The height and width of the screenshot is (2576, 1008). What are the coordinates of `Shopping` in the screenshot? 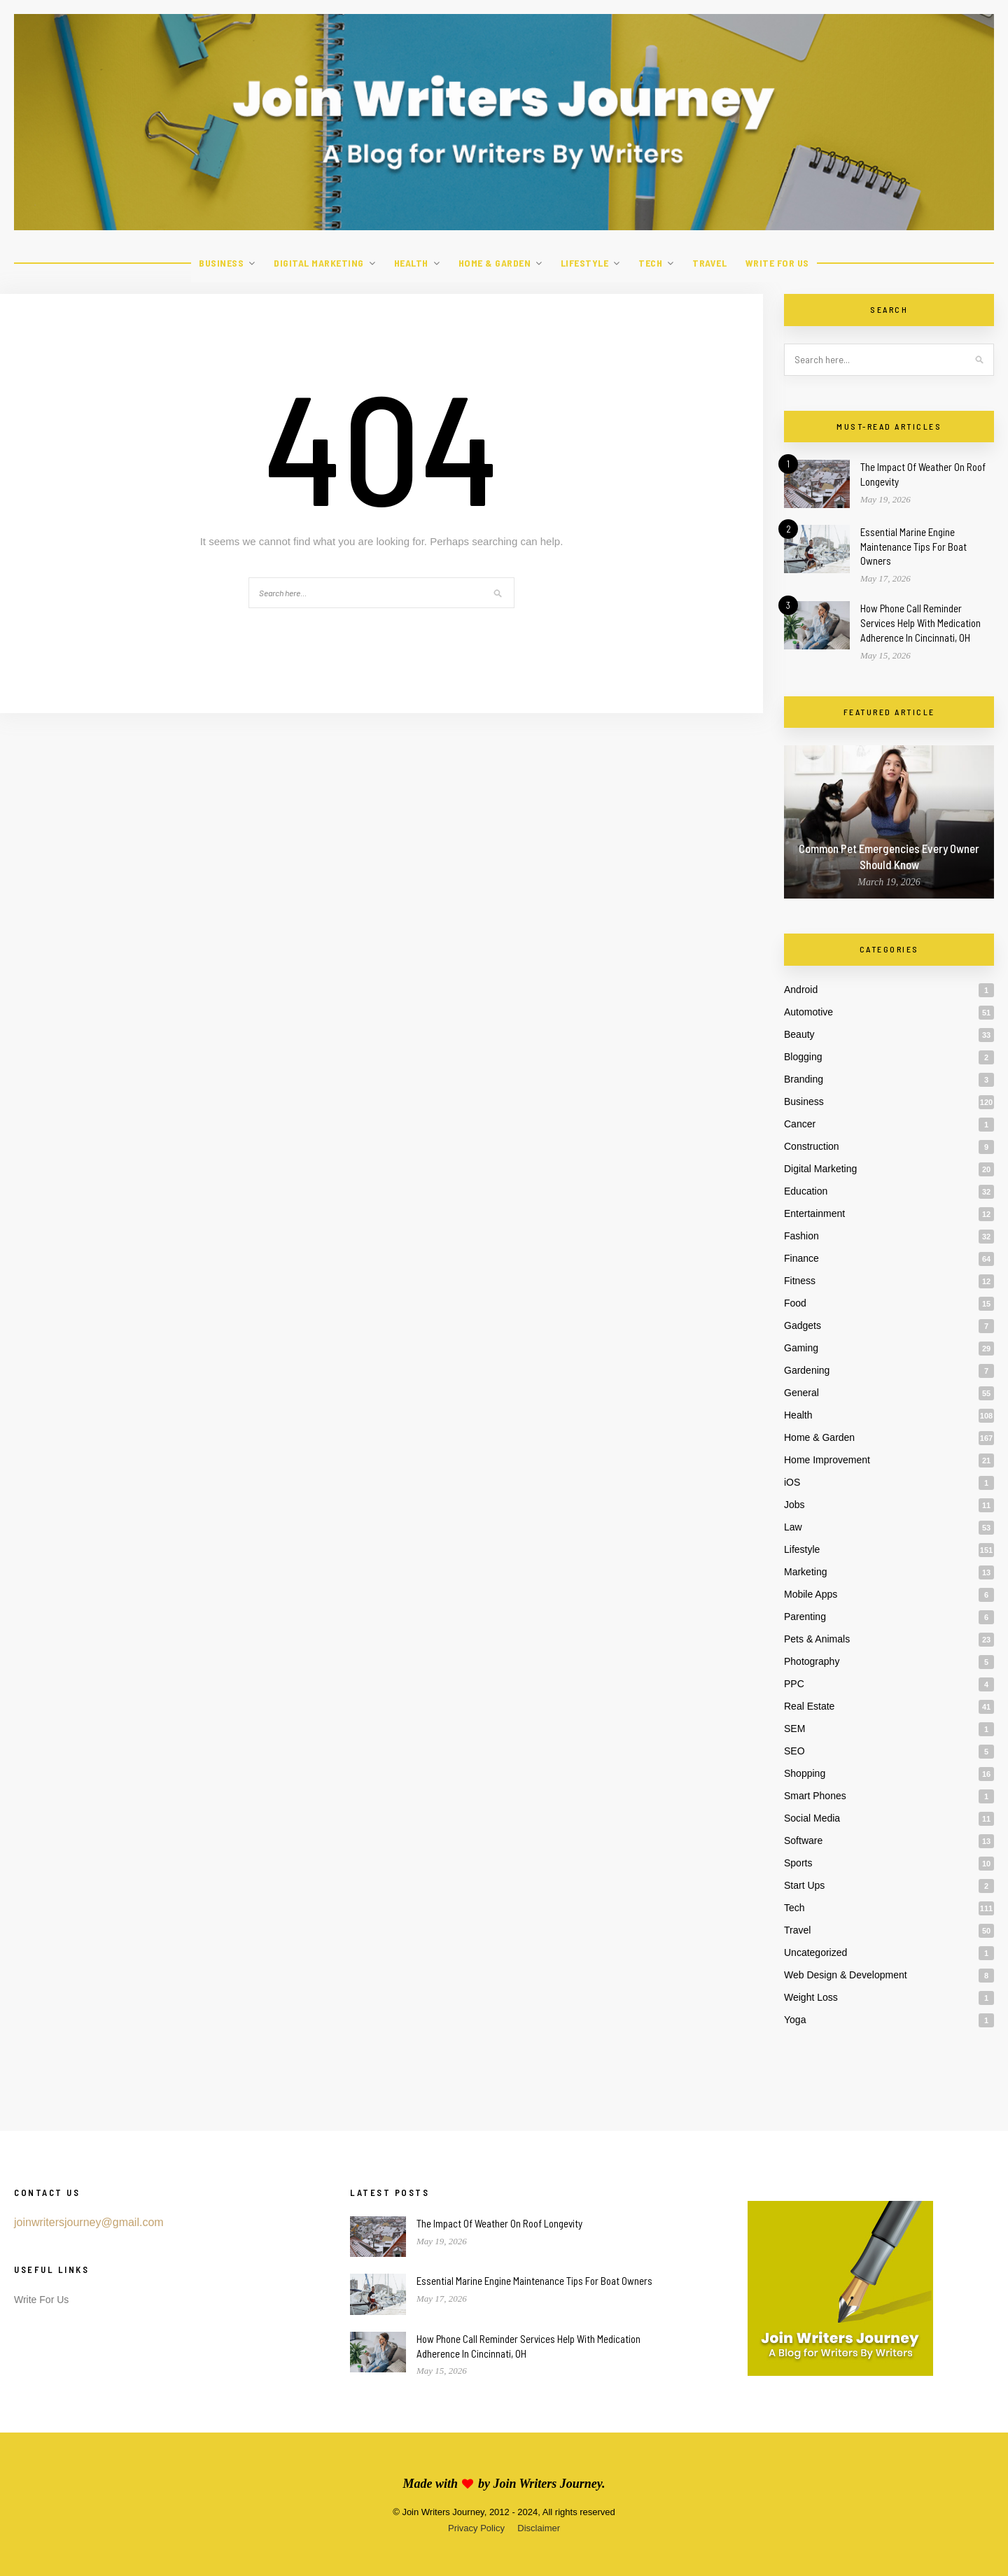 It's located at (804, 1773).